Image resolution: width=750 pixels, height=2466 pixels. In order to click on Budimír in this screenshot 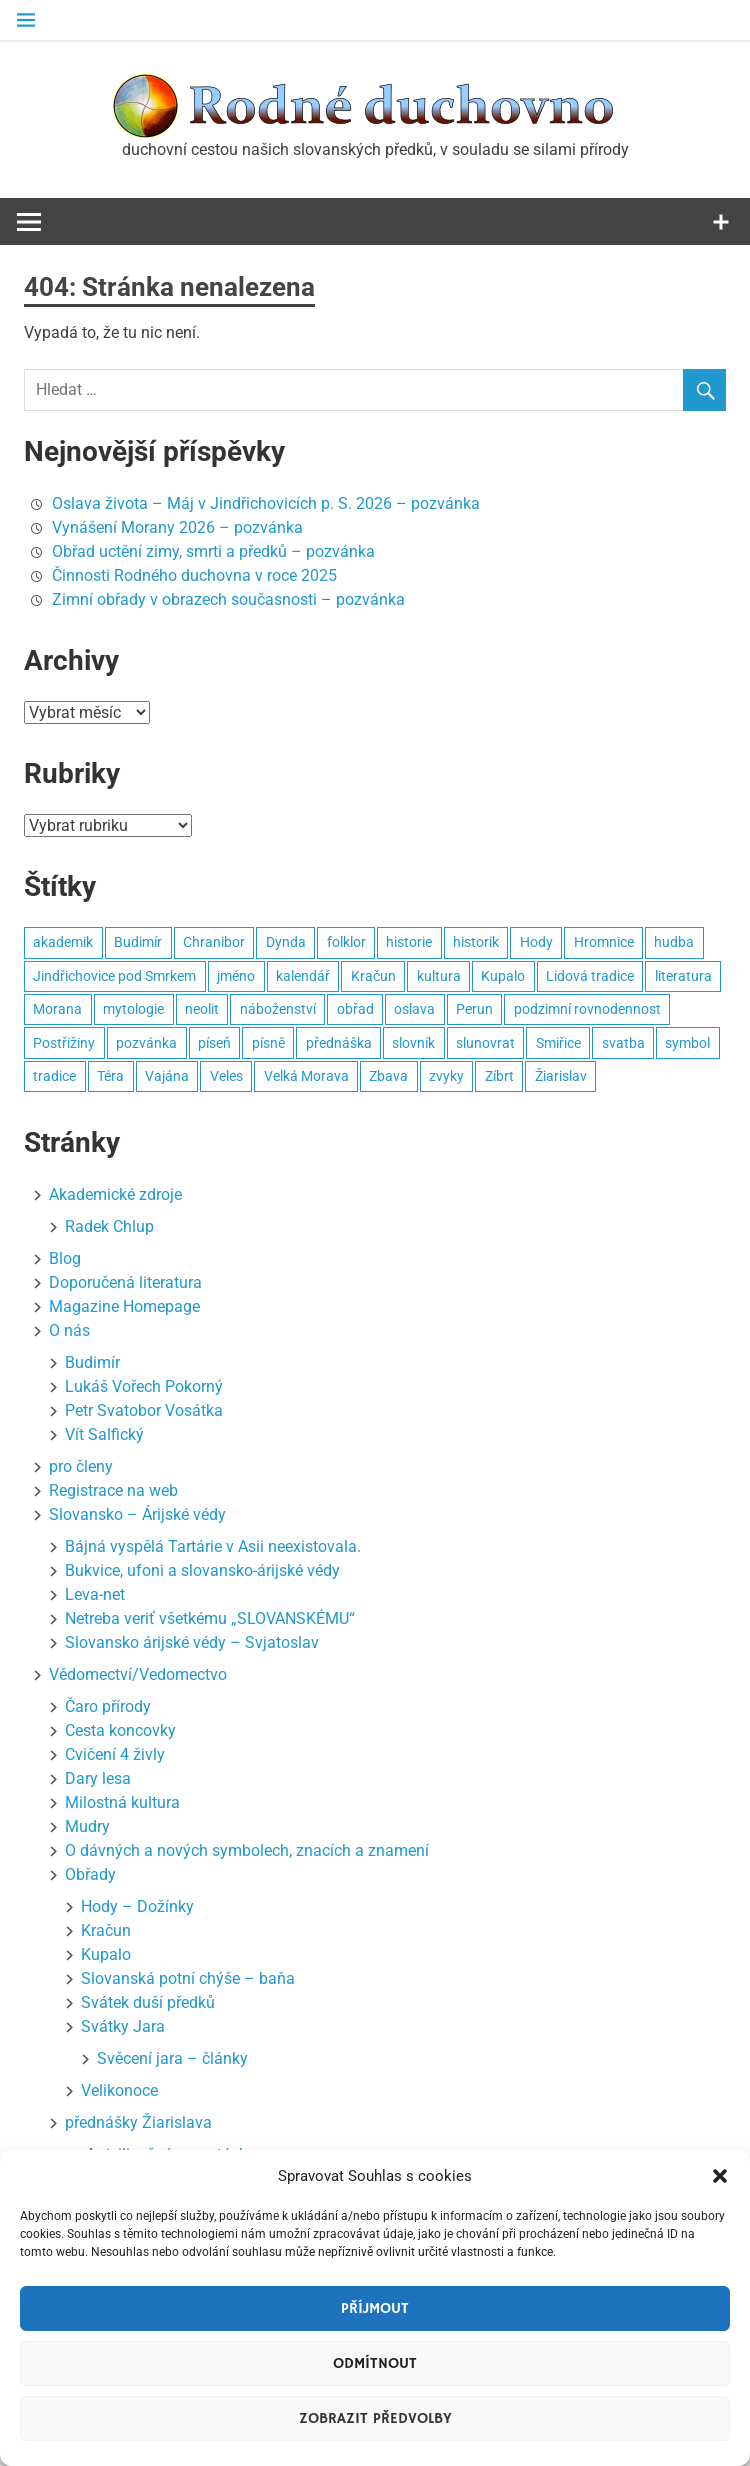, I will do `click(92, 1362)`.